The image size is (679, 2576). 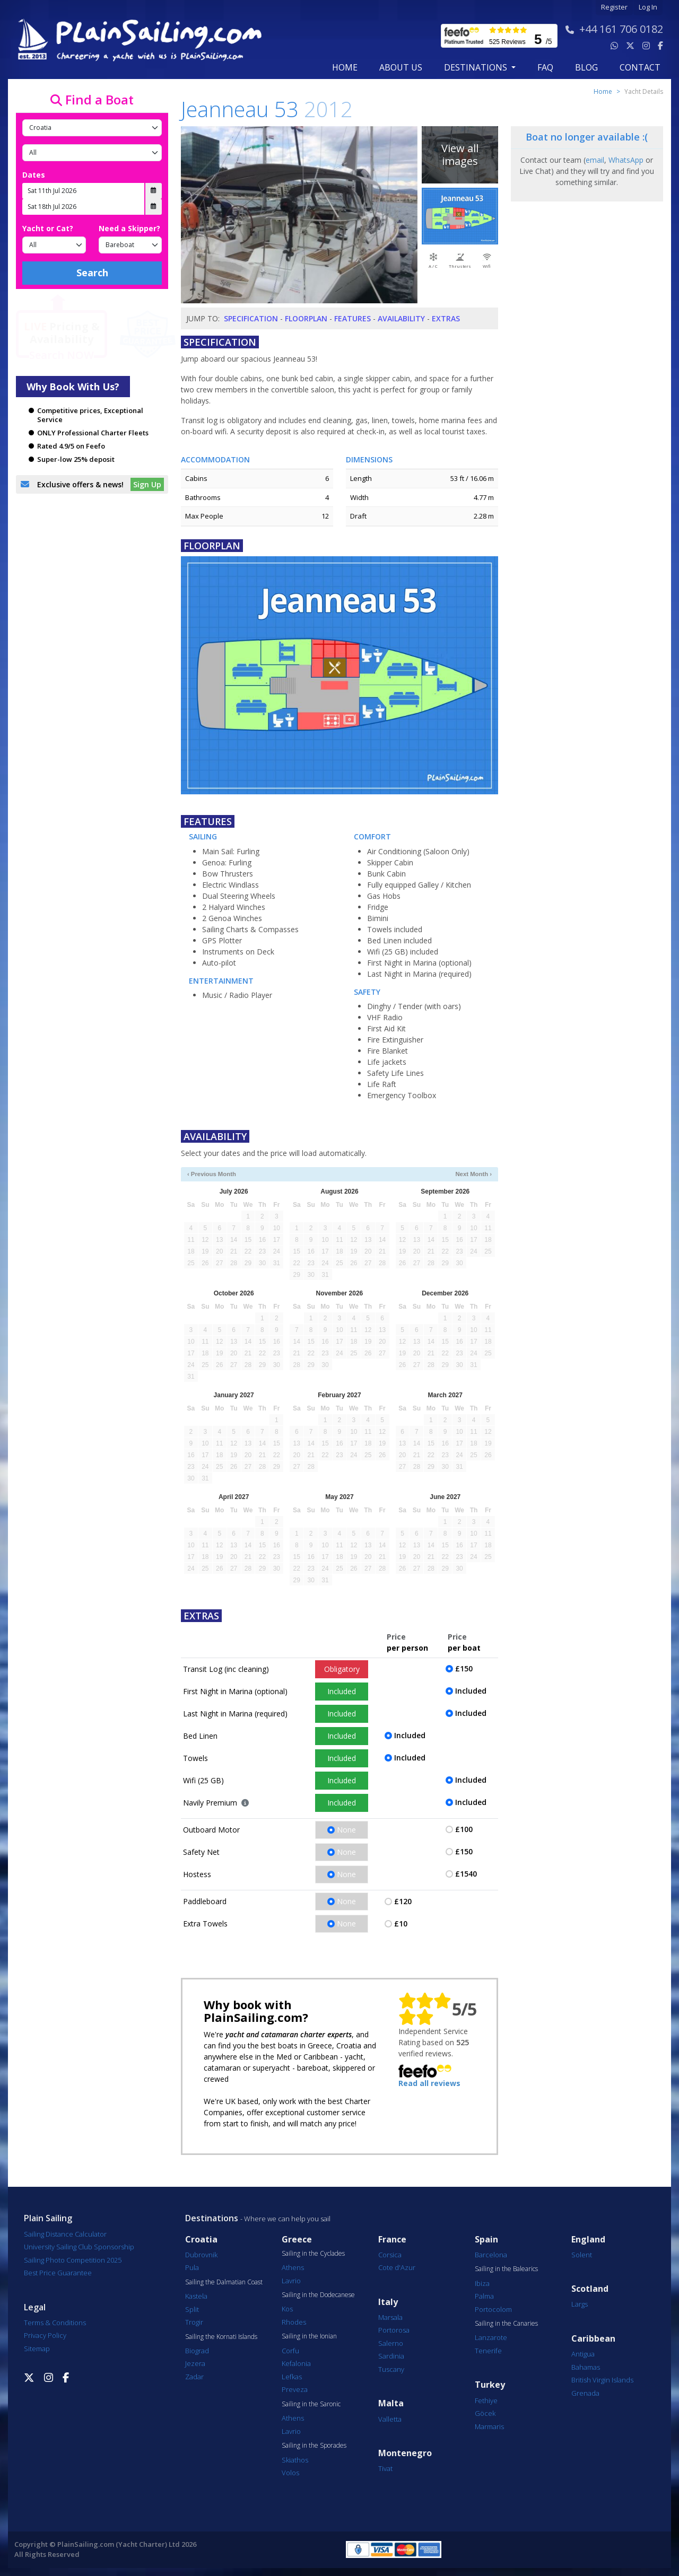 What do you see at coordinates (65, 2234) in the screenshot?
I see `Sailing Distance Calculator` at bounding box center [65, 2234].